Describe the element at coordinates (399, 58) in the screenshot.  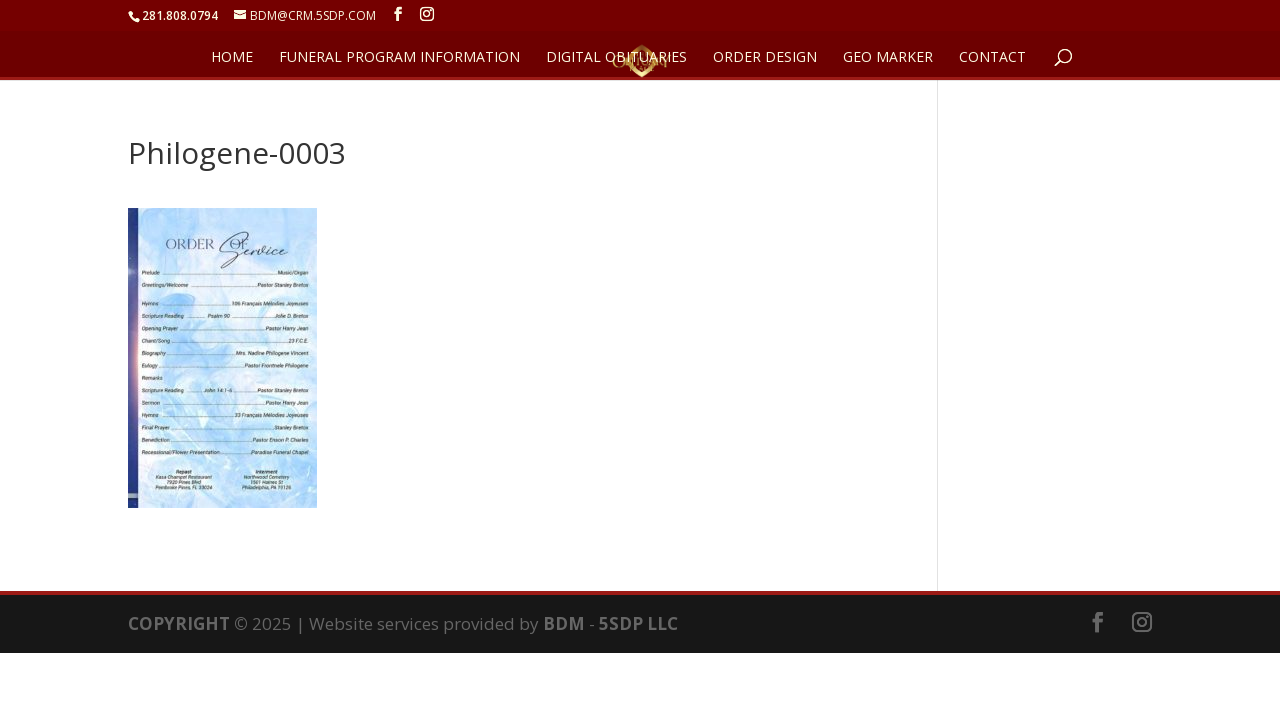
I see `FUNERAL PROGRAM INFORMATION` at that location.